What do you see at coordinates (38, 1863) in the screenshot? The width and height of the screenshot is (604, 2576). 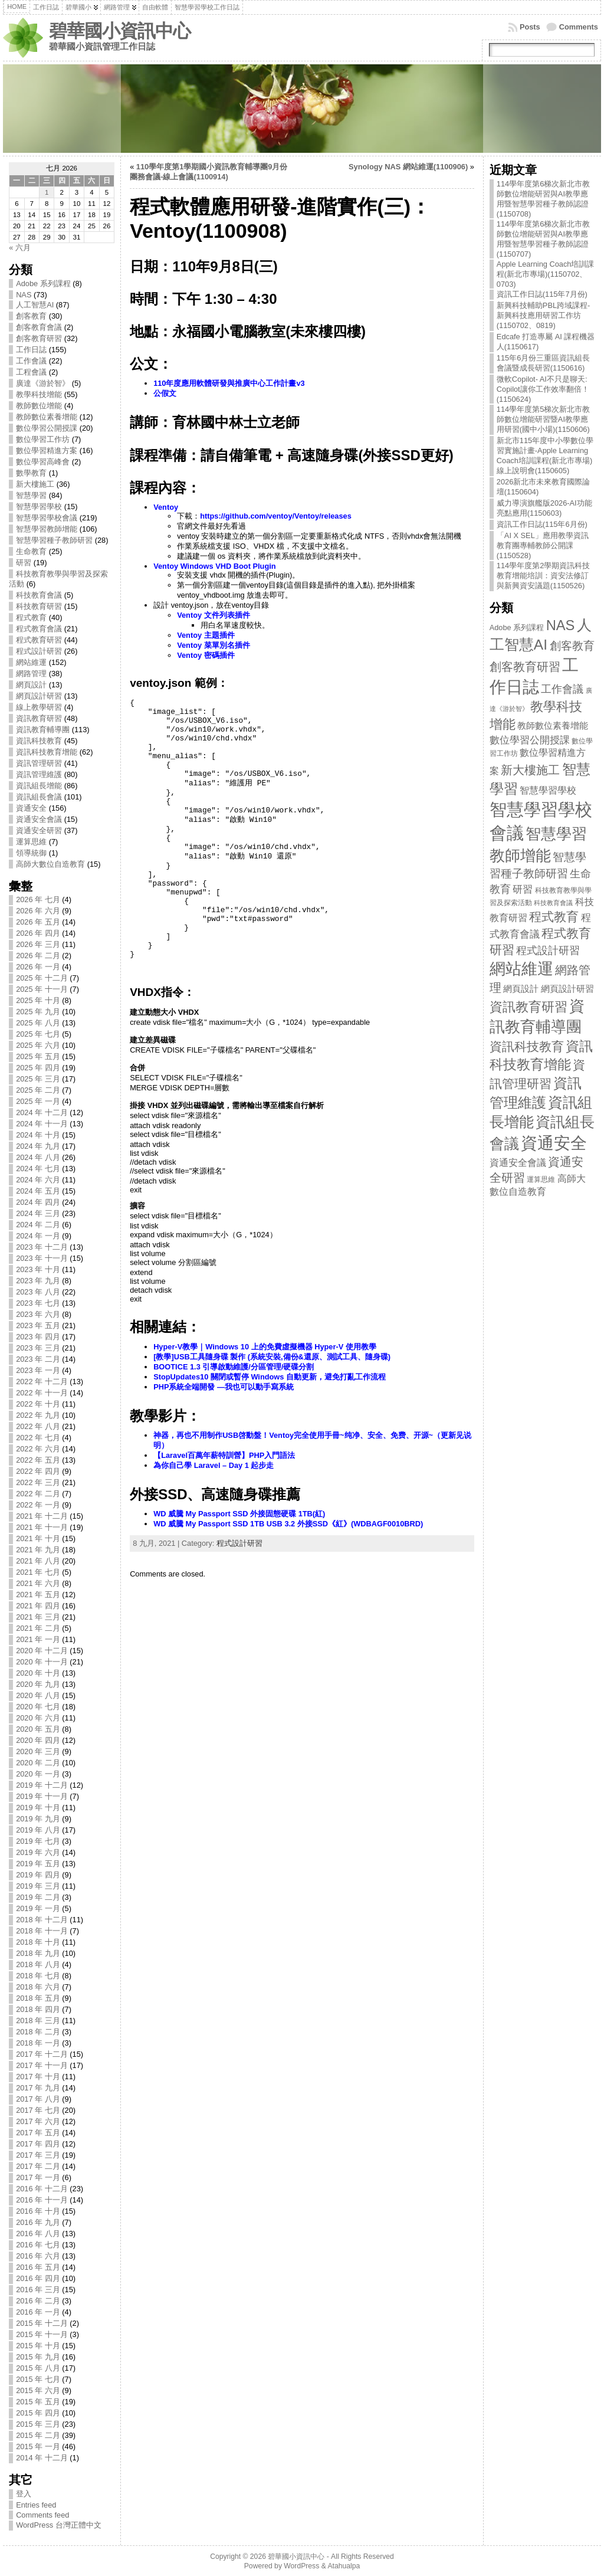 I see `2019 年 五月` at bounding box center [38, 1863].